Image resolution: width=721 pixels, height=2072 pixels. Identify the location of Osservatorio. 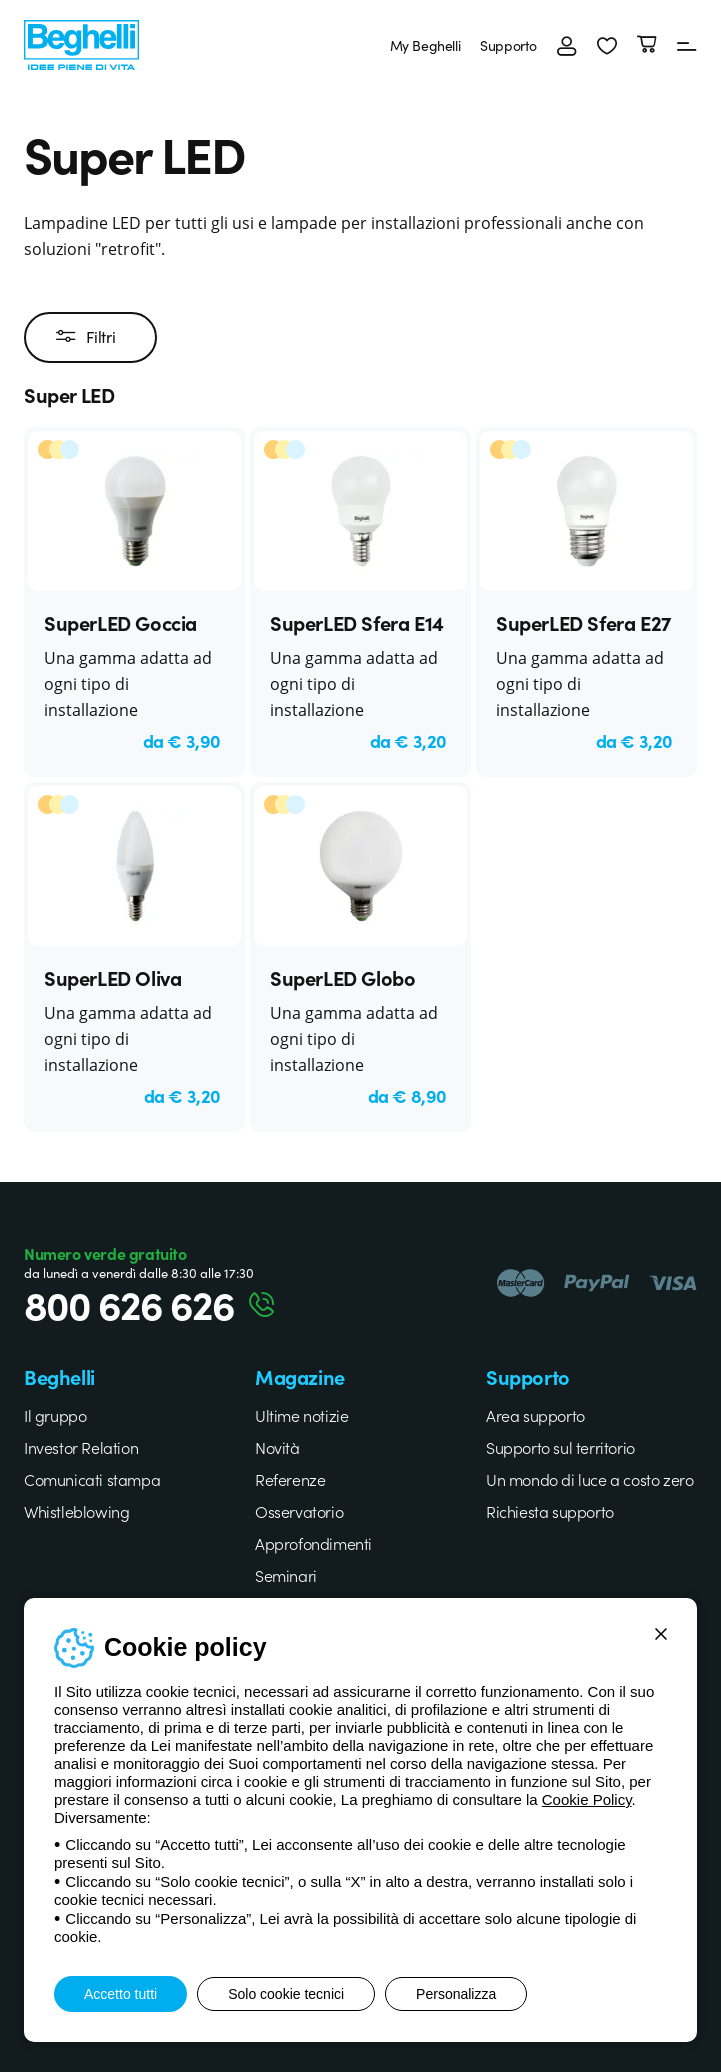
(299, 1511).